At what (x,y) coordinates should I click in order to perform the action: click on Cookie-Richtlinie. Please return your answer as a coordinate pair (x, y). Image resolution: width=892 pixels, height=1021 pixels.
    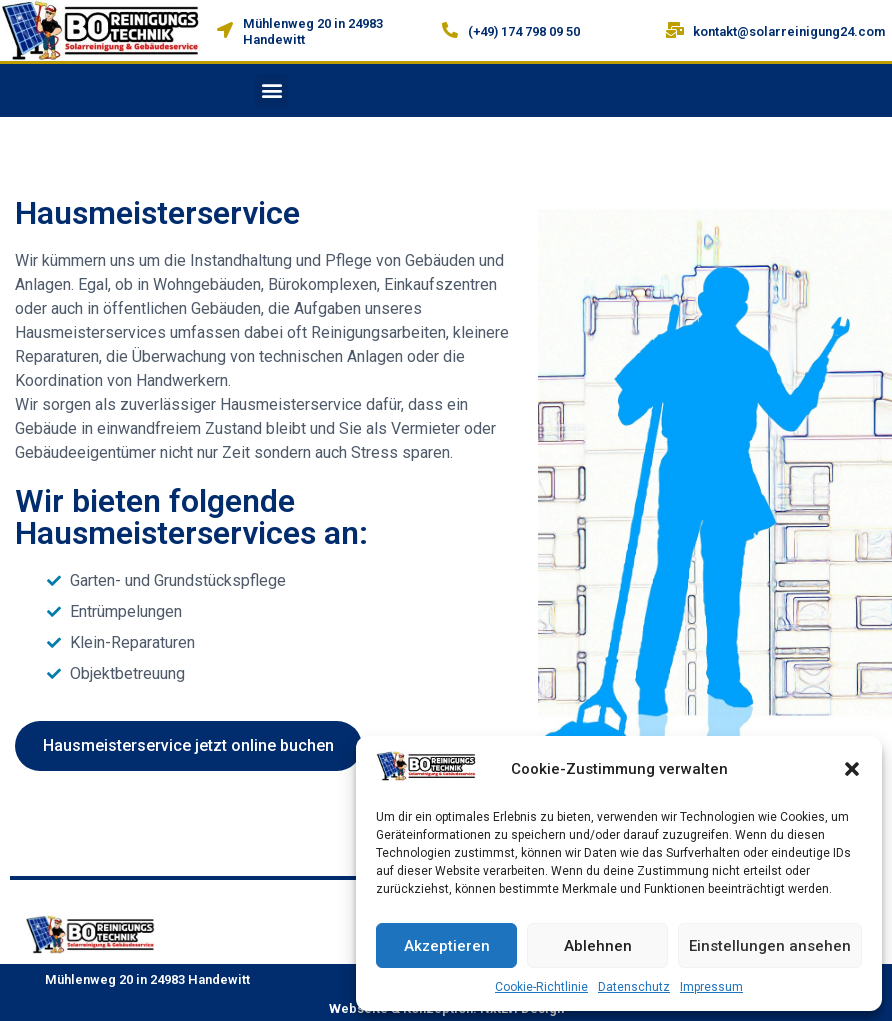
    Looking at the image, I should click on (541, 987).